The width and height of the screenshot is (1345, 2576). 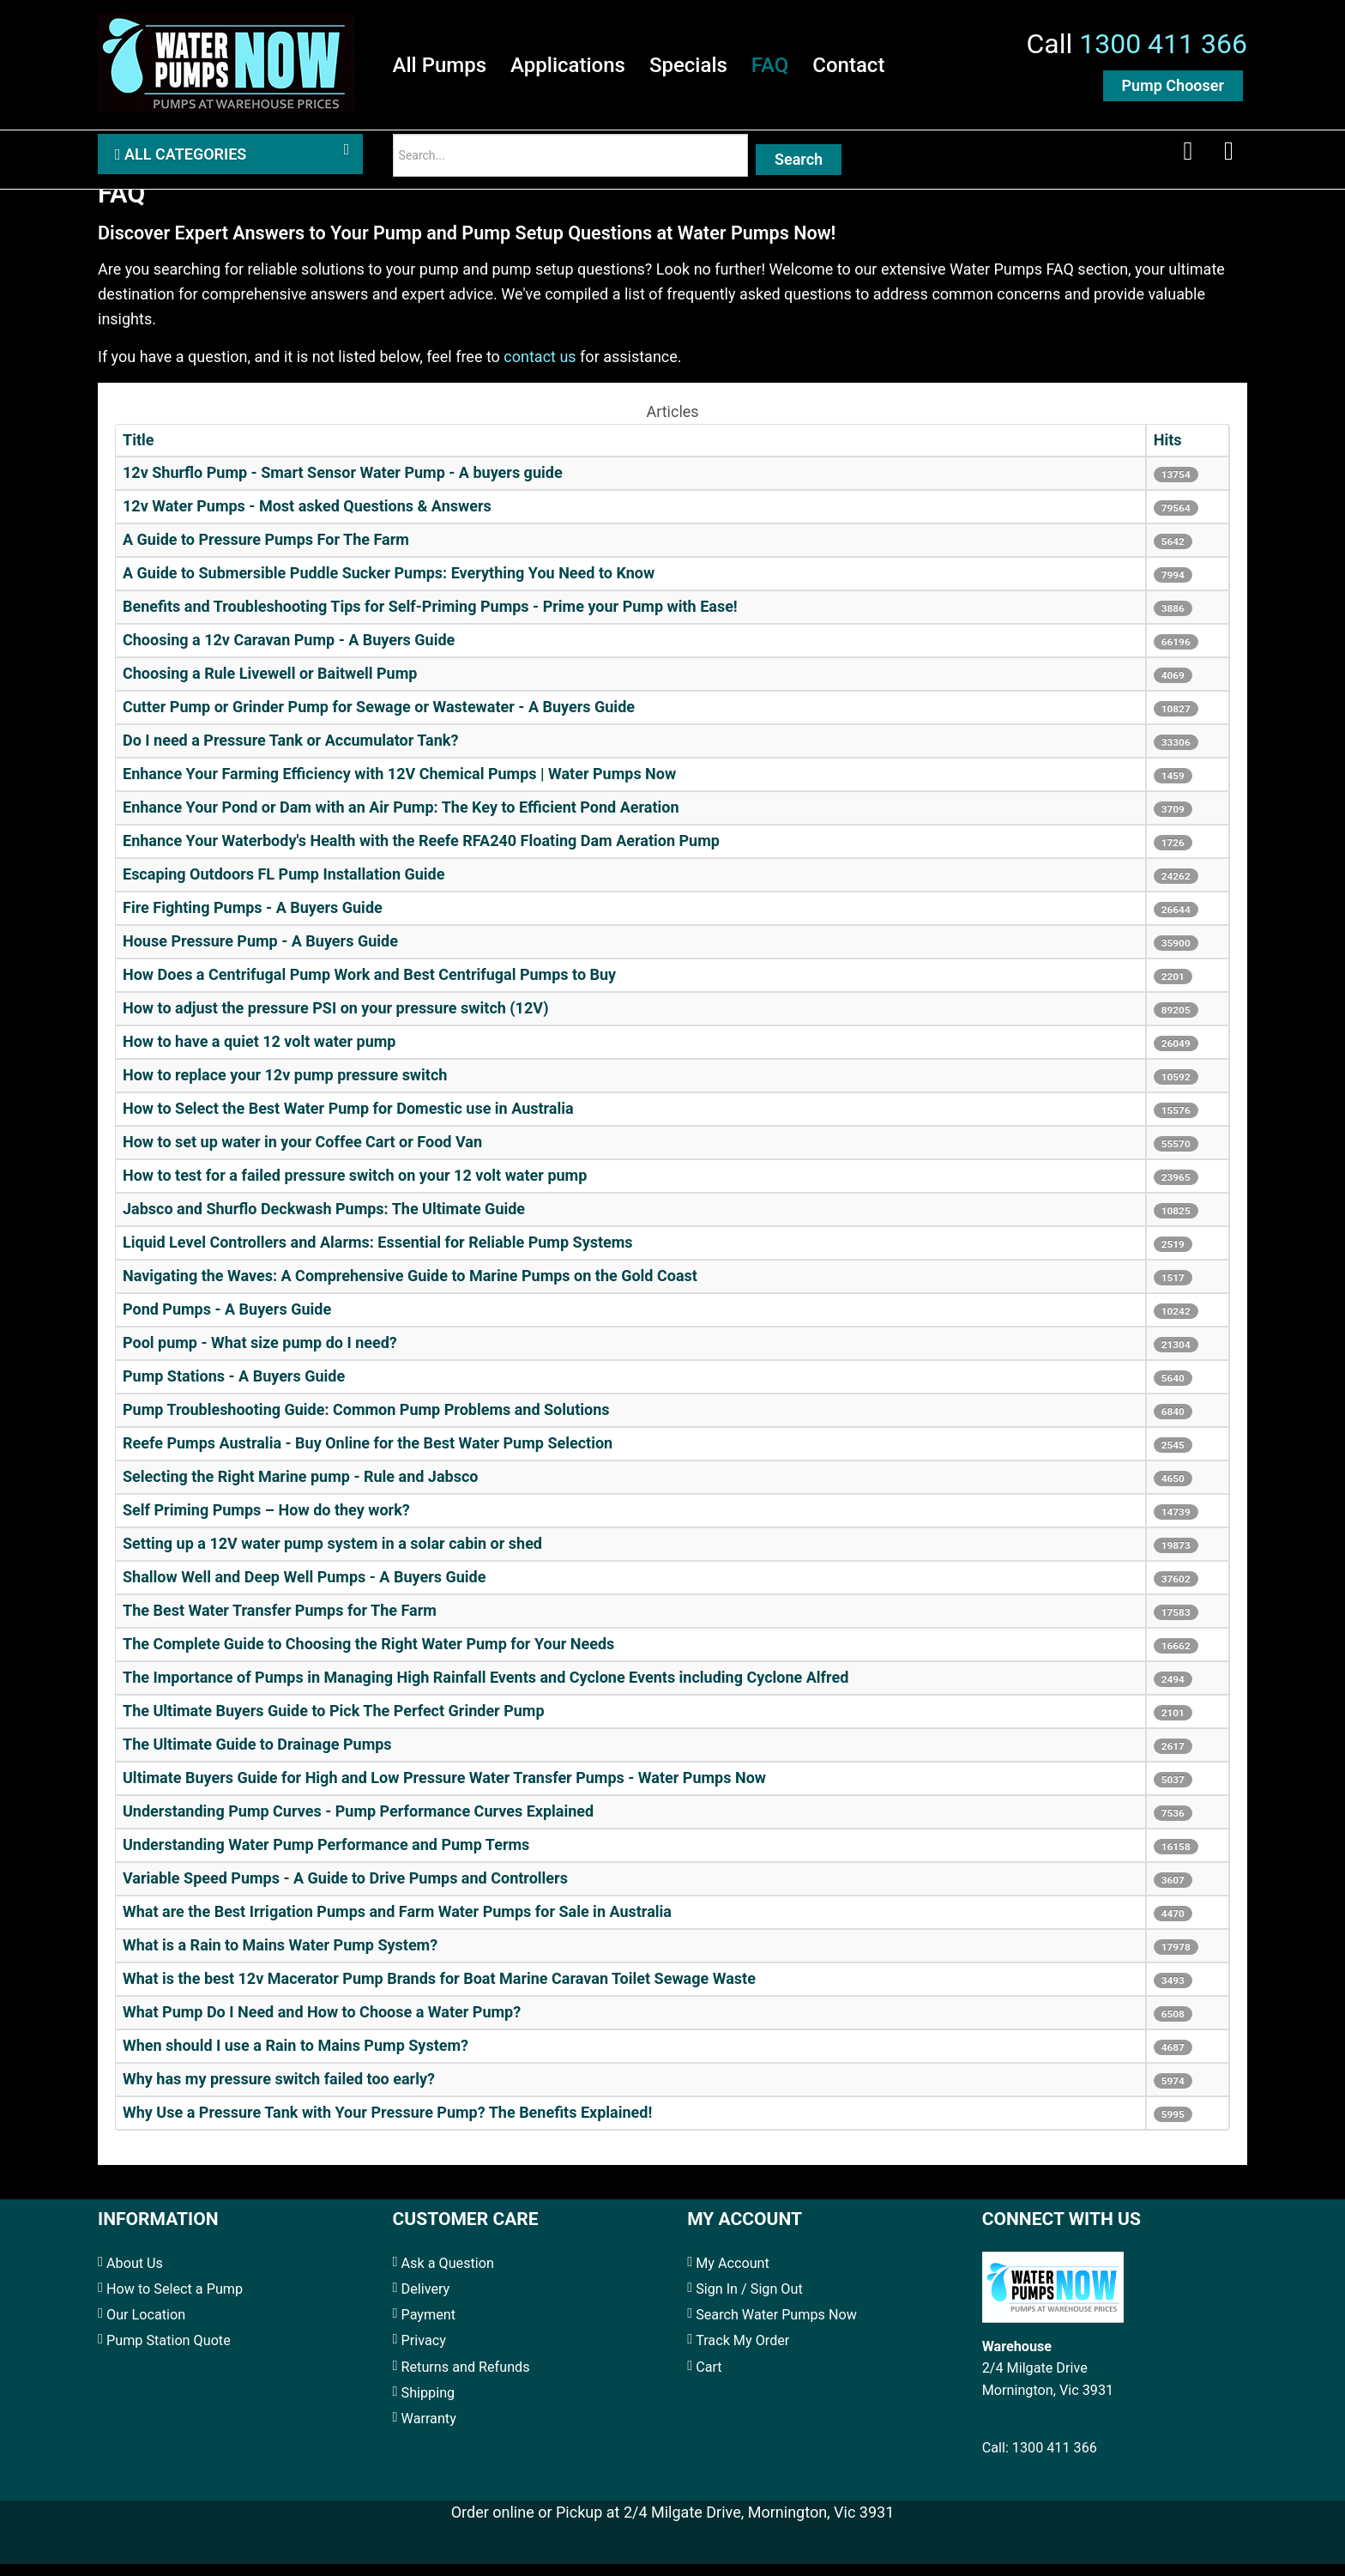 What do you see at coordinates (227, 1322) in the screenshot?
I see `Pond Pumps - A Buyers Guide` at bounding box center [227, 1322].